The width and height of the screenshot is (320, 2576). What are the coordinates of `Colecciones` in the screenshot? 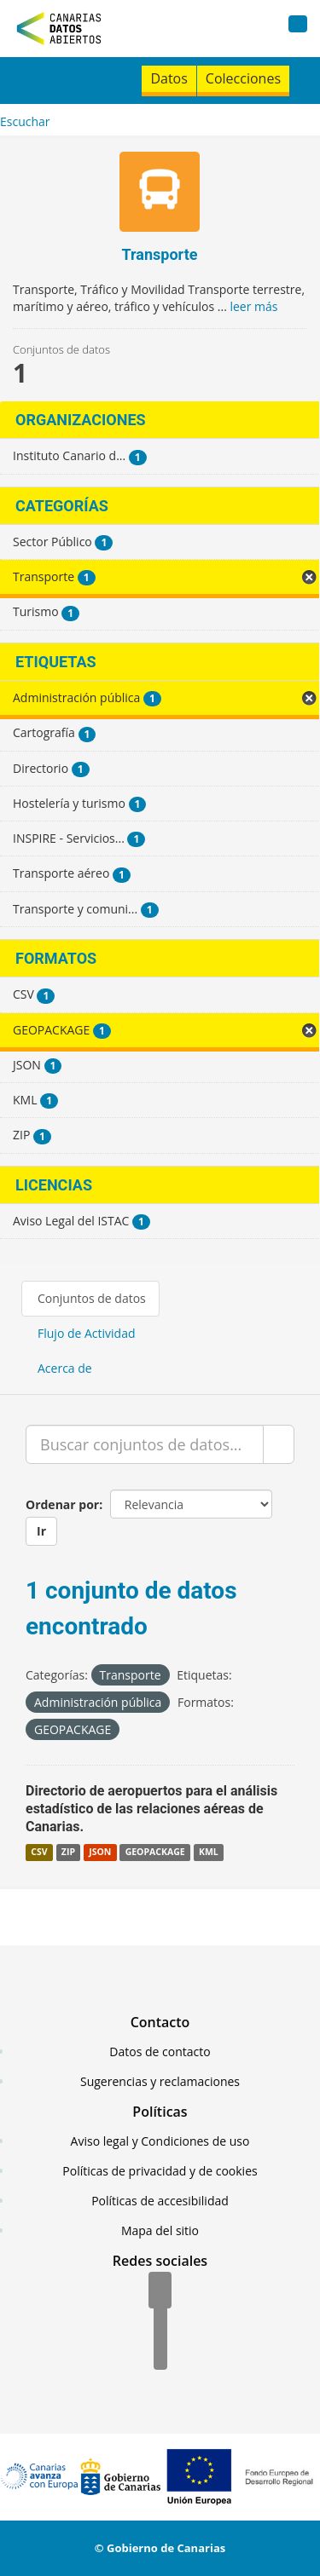 It's located at (243, 78).